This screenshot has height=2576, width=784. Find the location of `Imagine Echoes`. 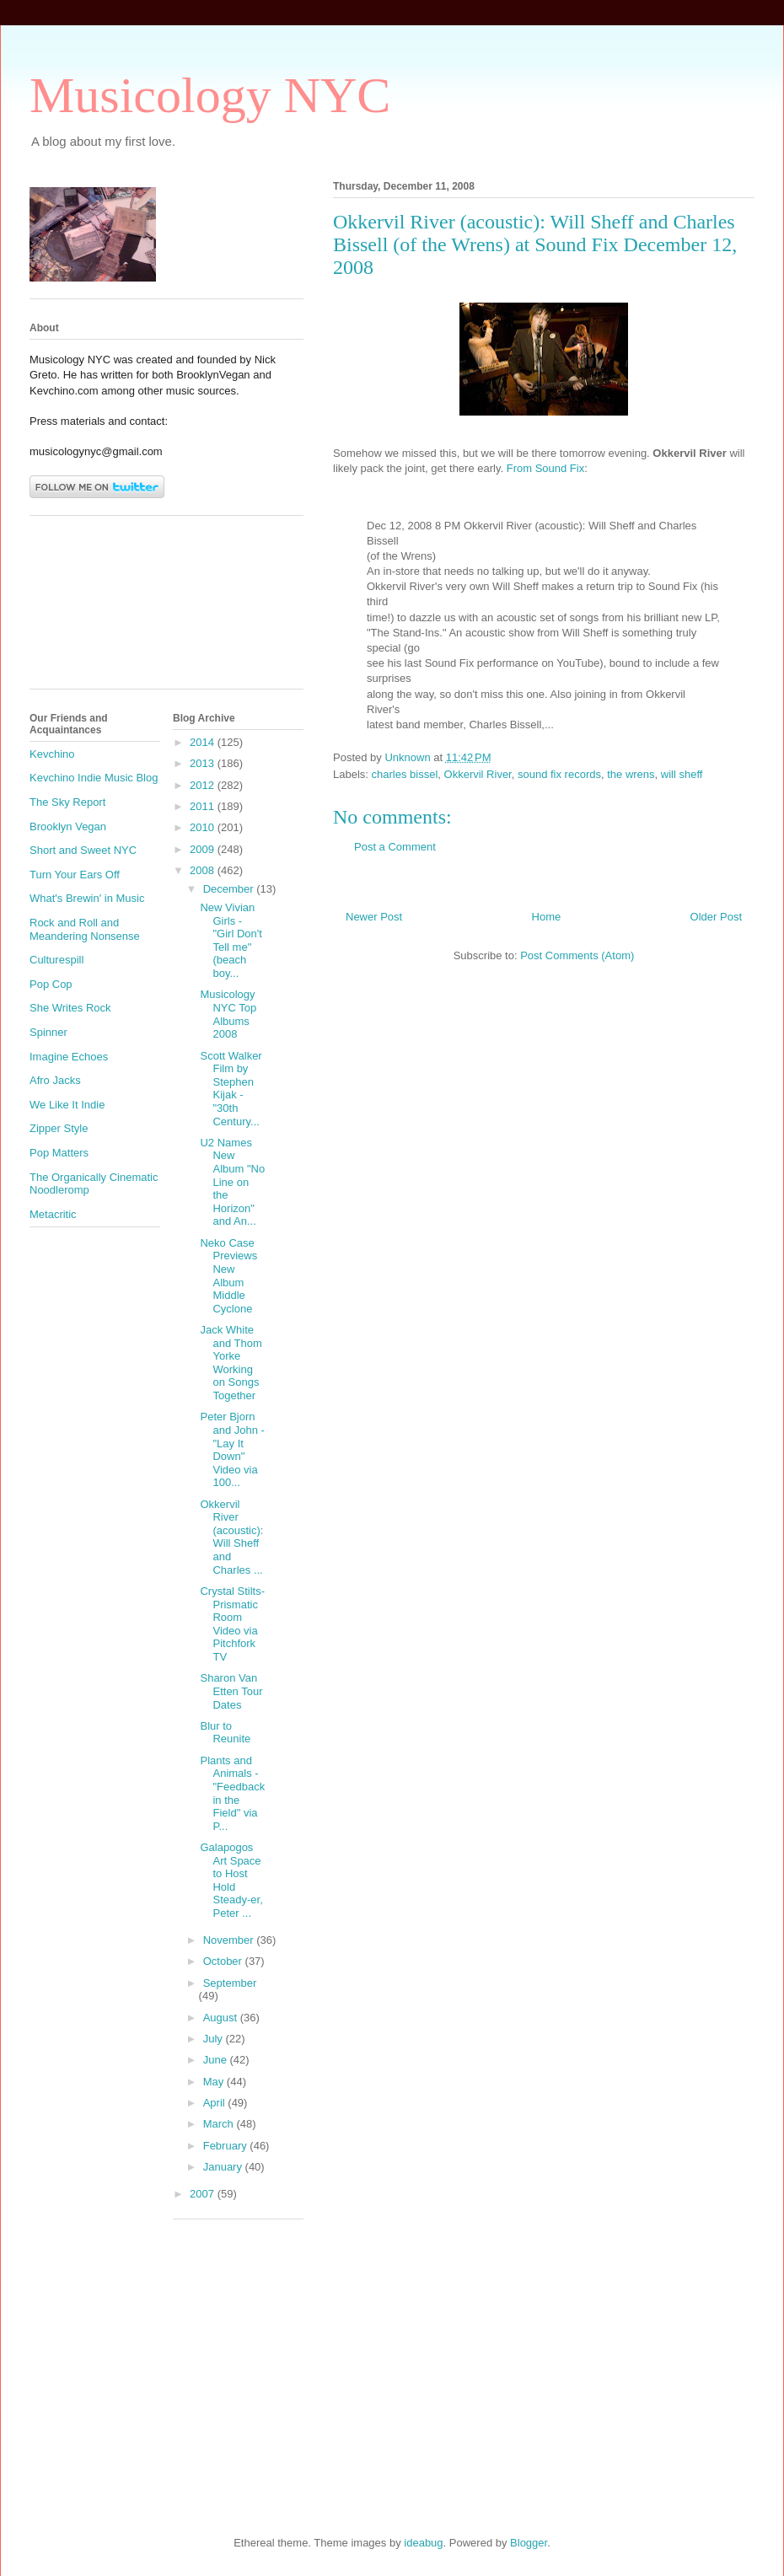

Imagine Echoes is located at coordinates (69, 1056).